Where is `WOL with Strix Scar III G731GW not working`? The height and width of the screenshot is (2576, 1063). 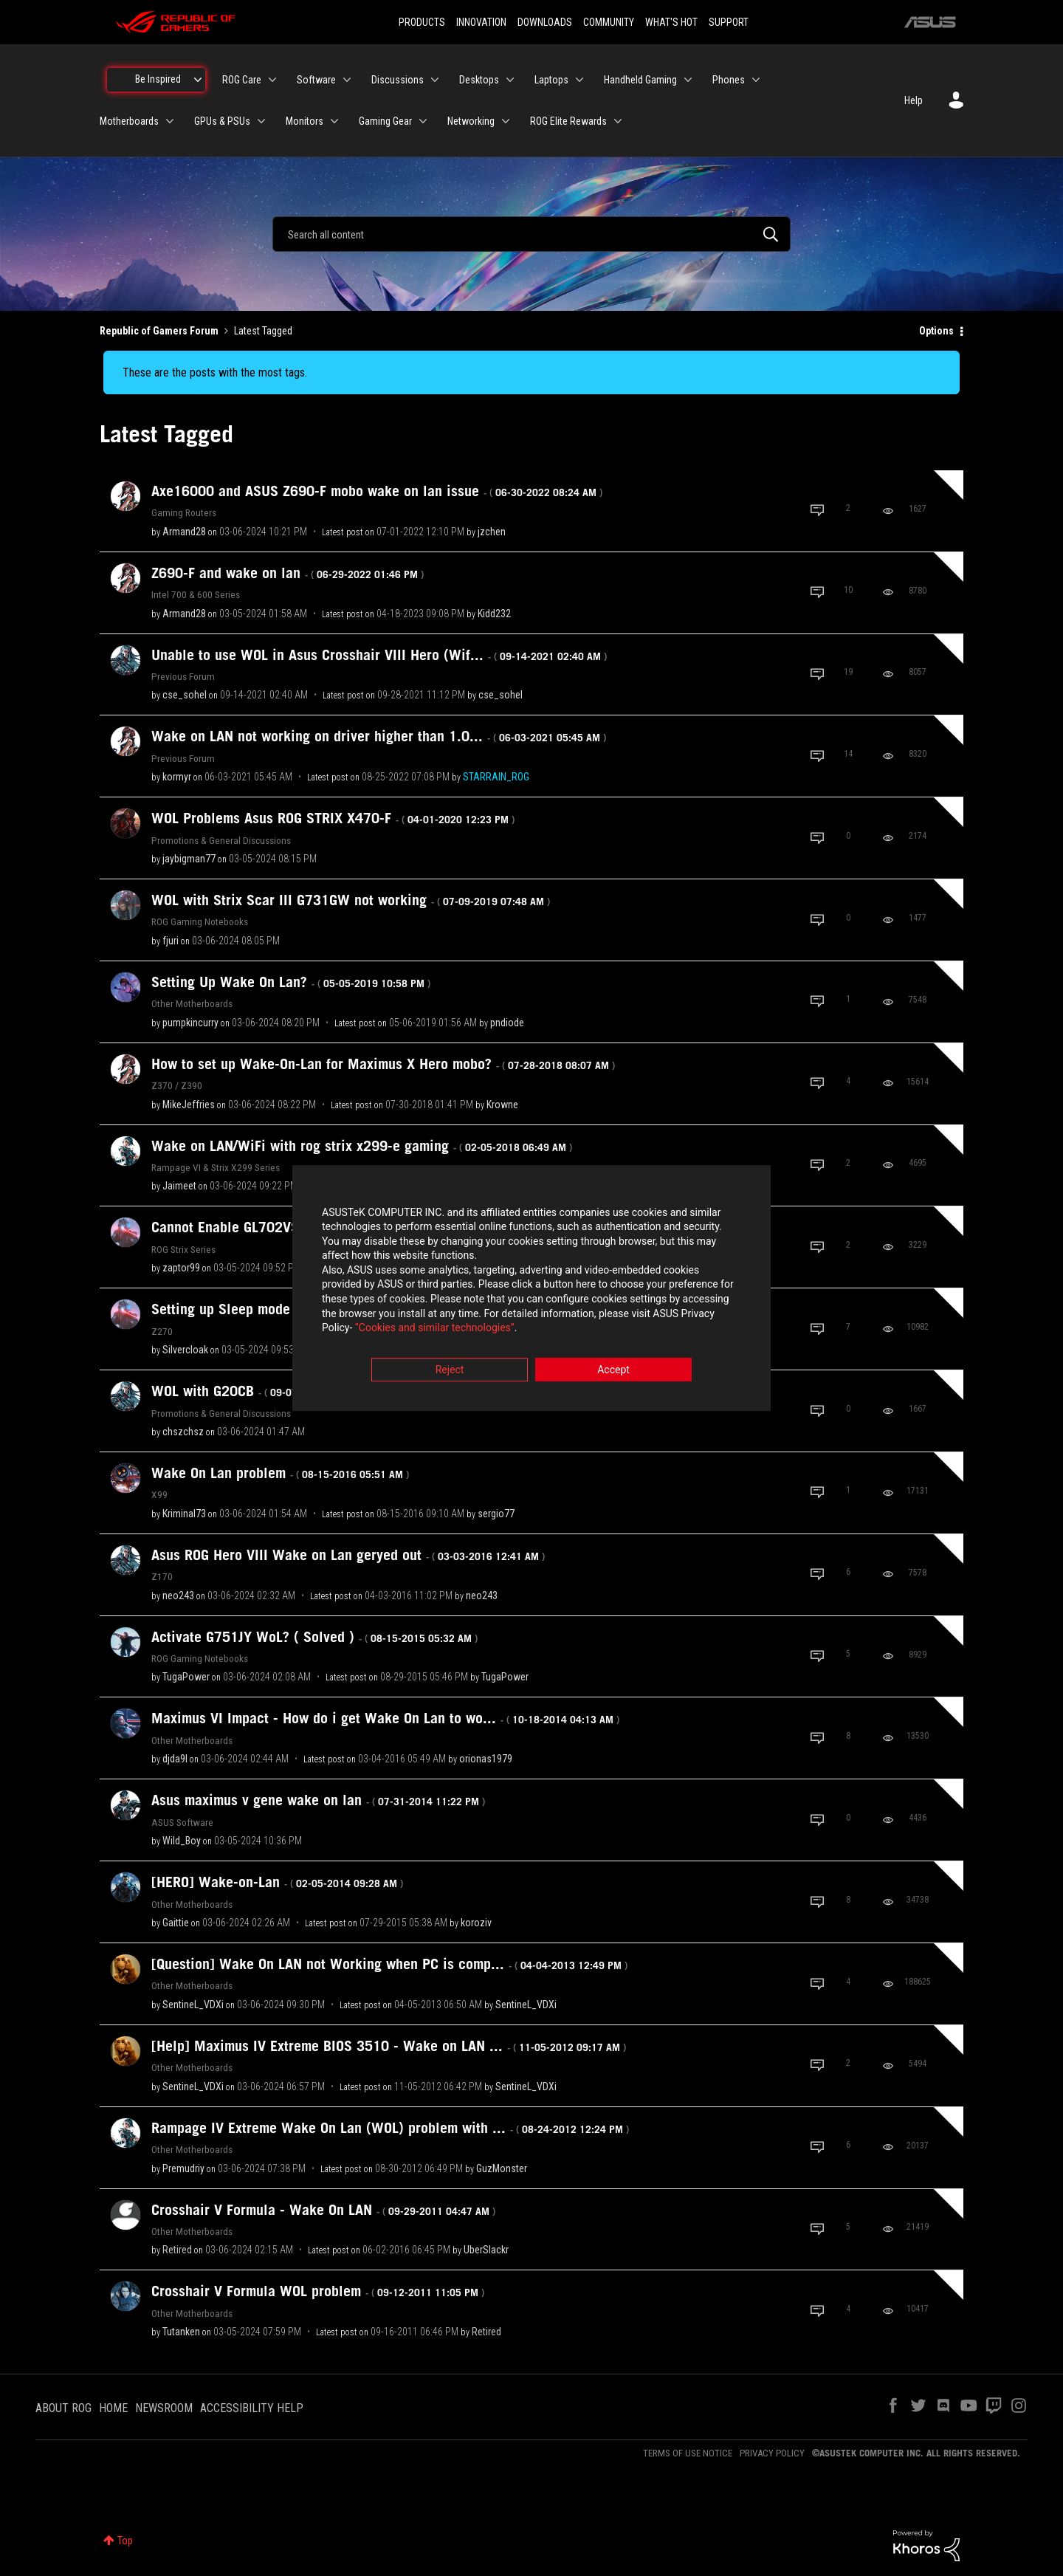
WOL with Strix Scar III G731GW not working is located at coordinates (350, 900).